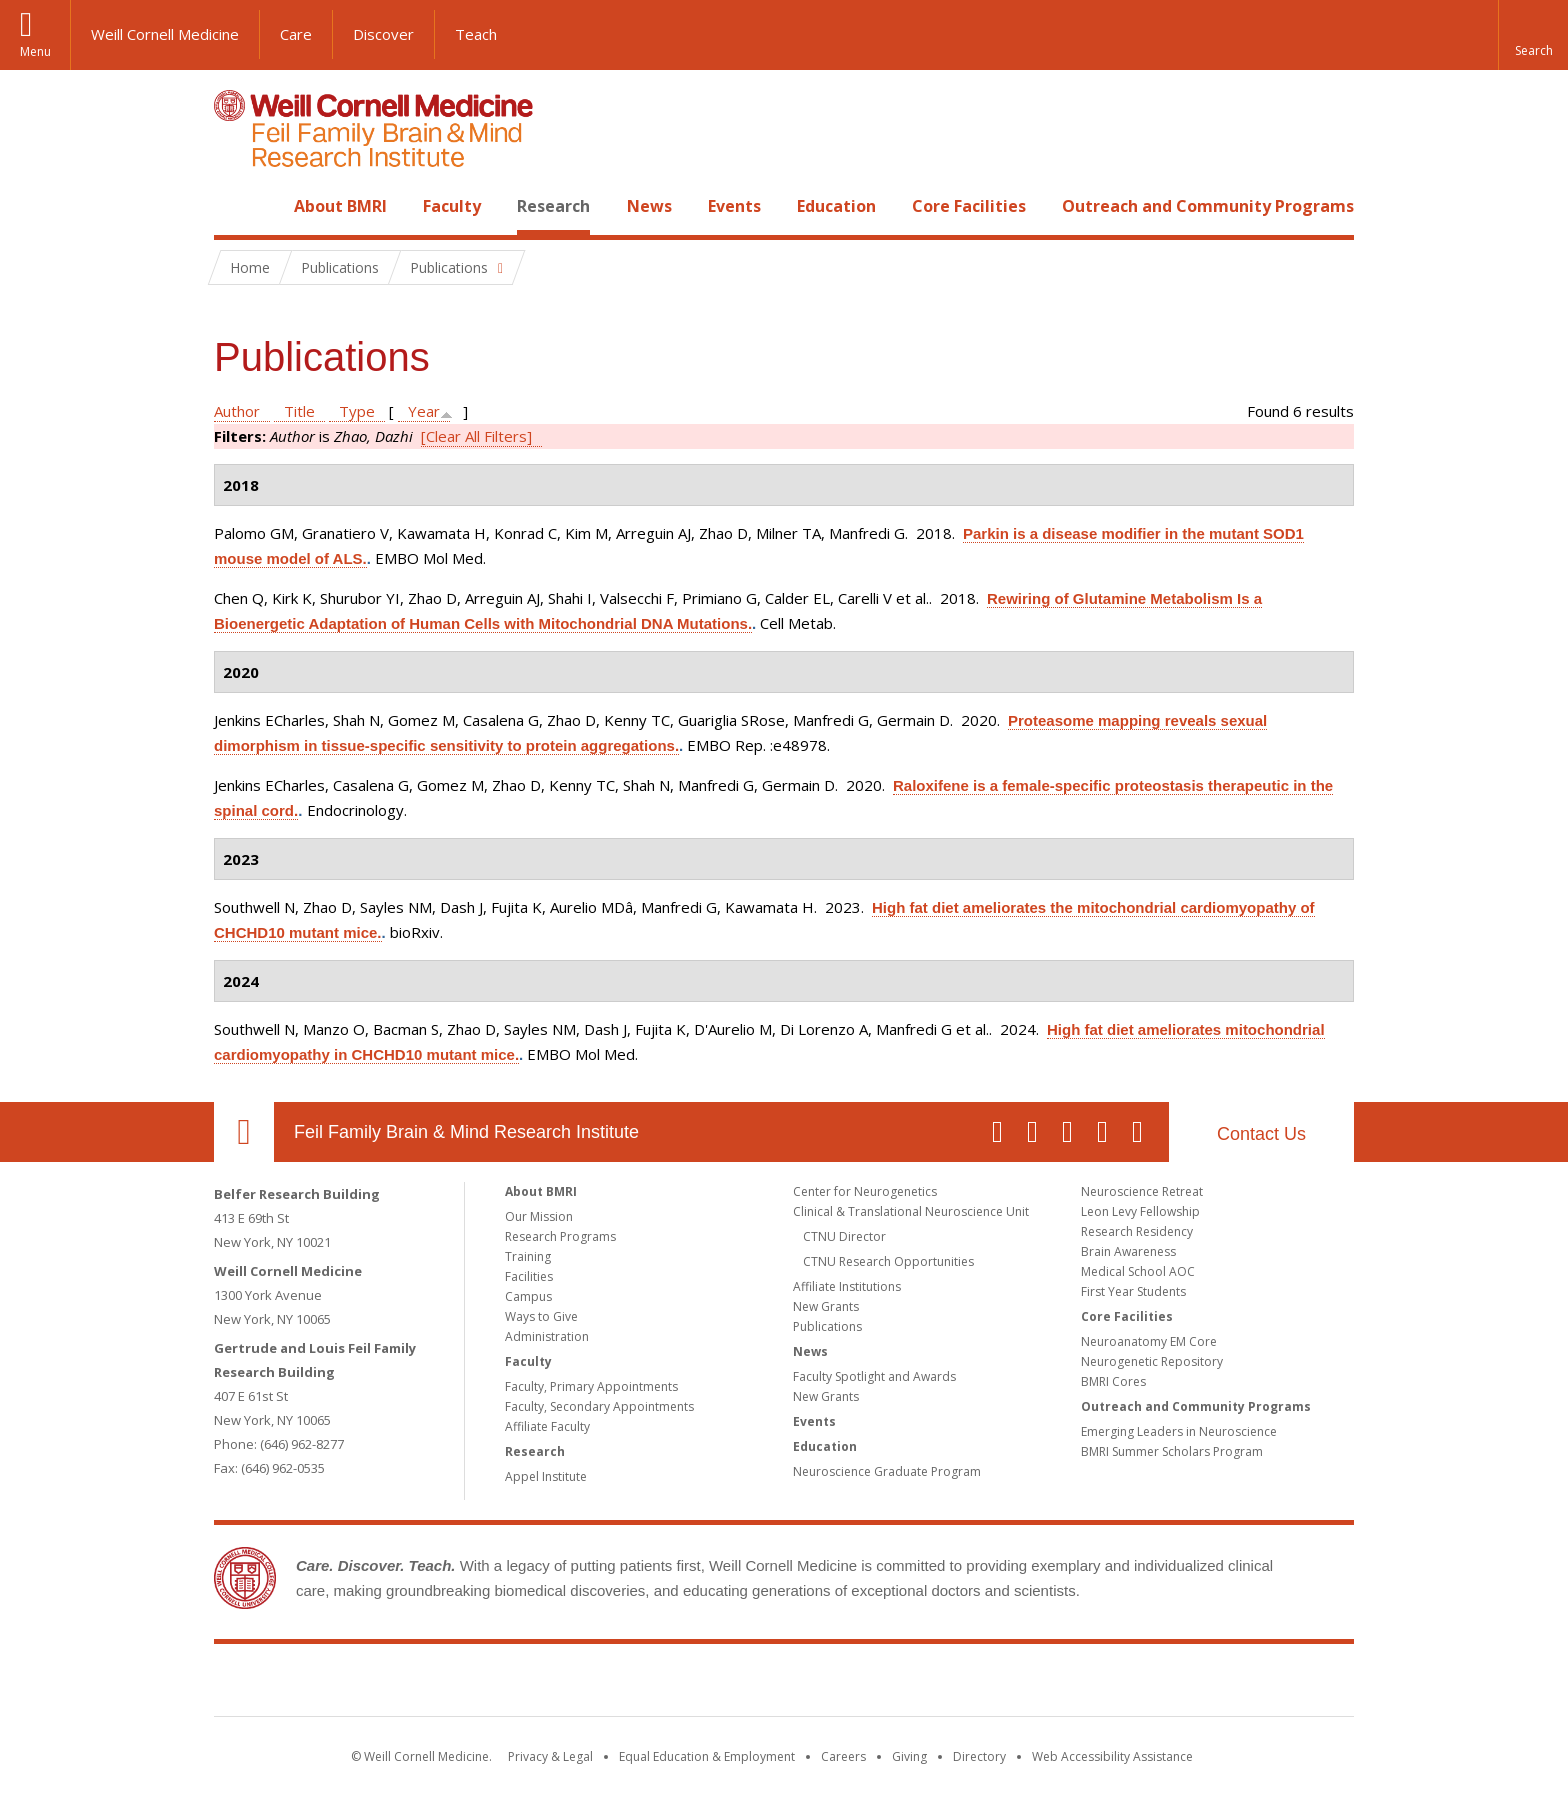  Describe the element at coordinates (969, 206) in the screenshot. I see `Core Facilities` at that location.